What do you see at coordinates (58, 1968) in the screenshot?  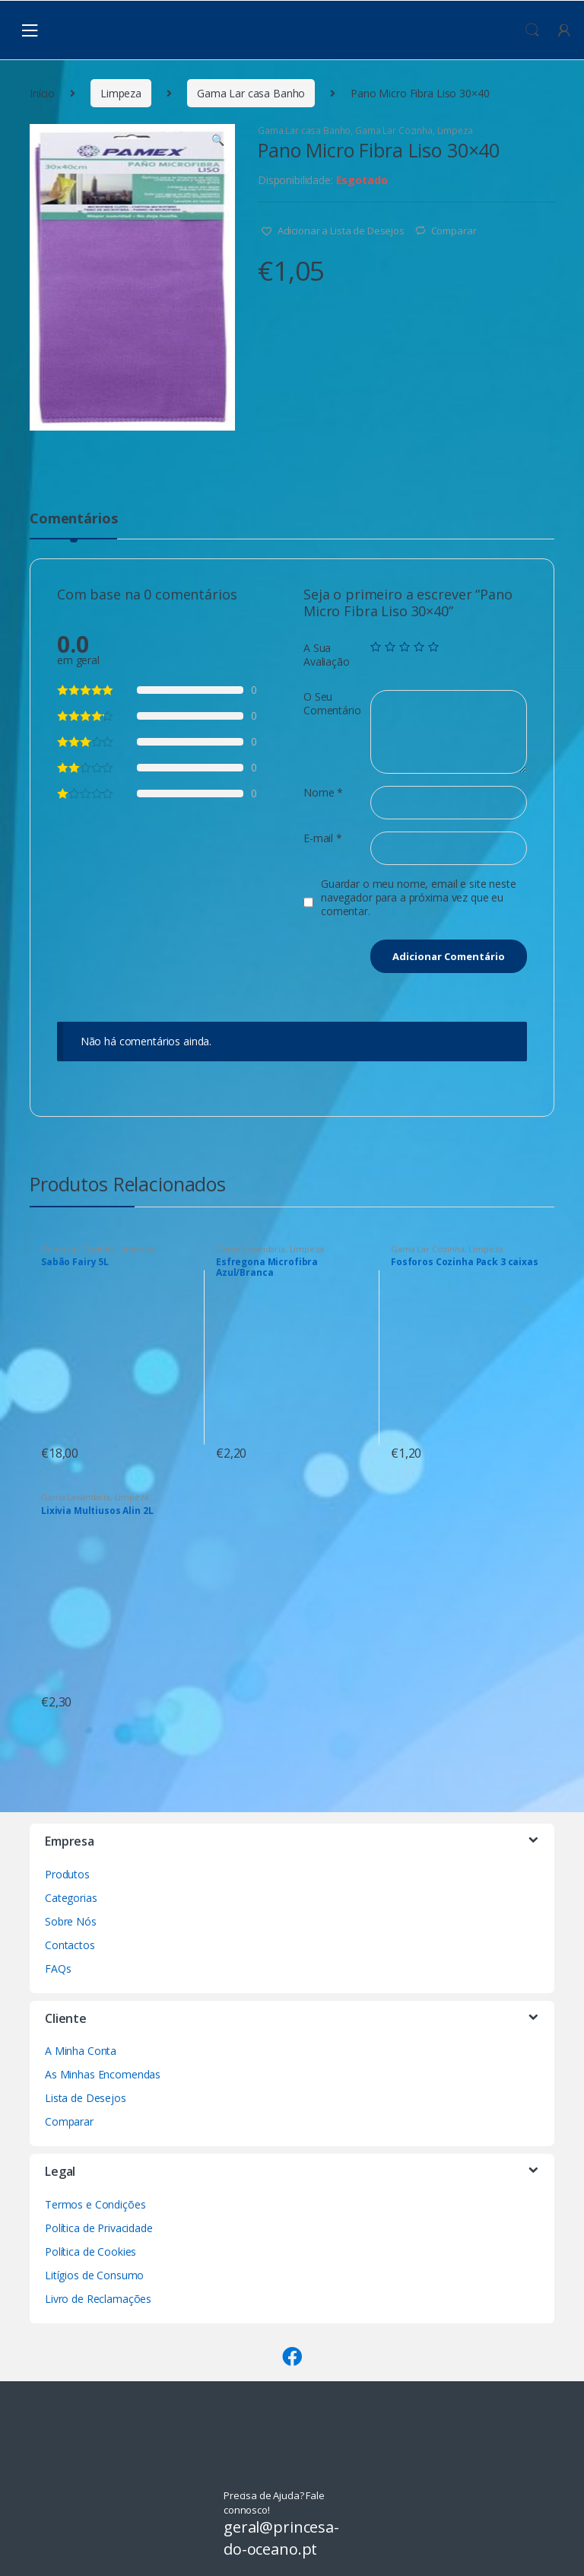 I see `FAQs` at bounding box center [58, 1968].